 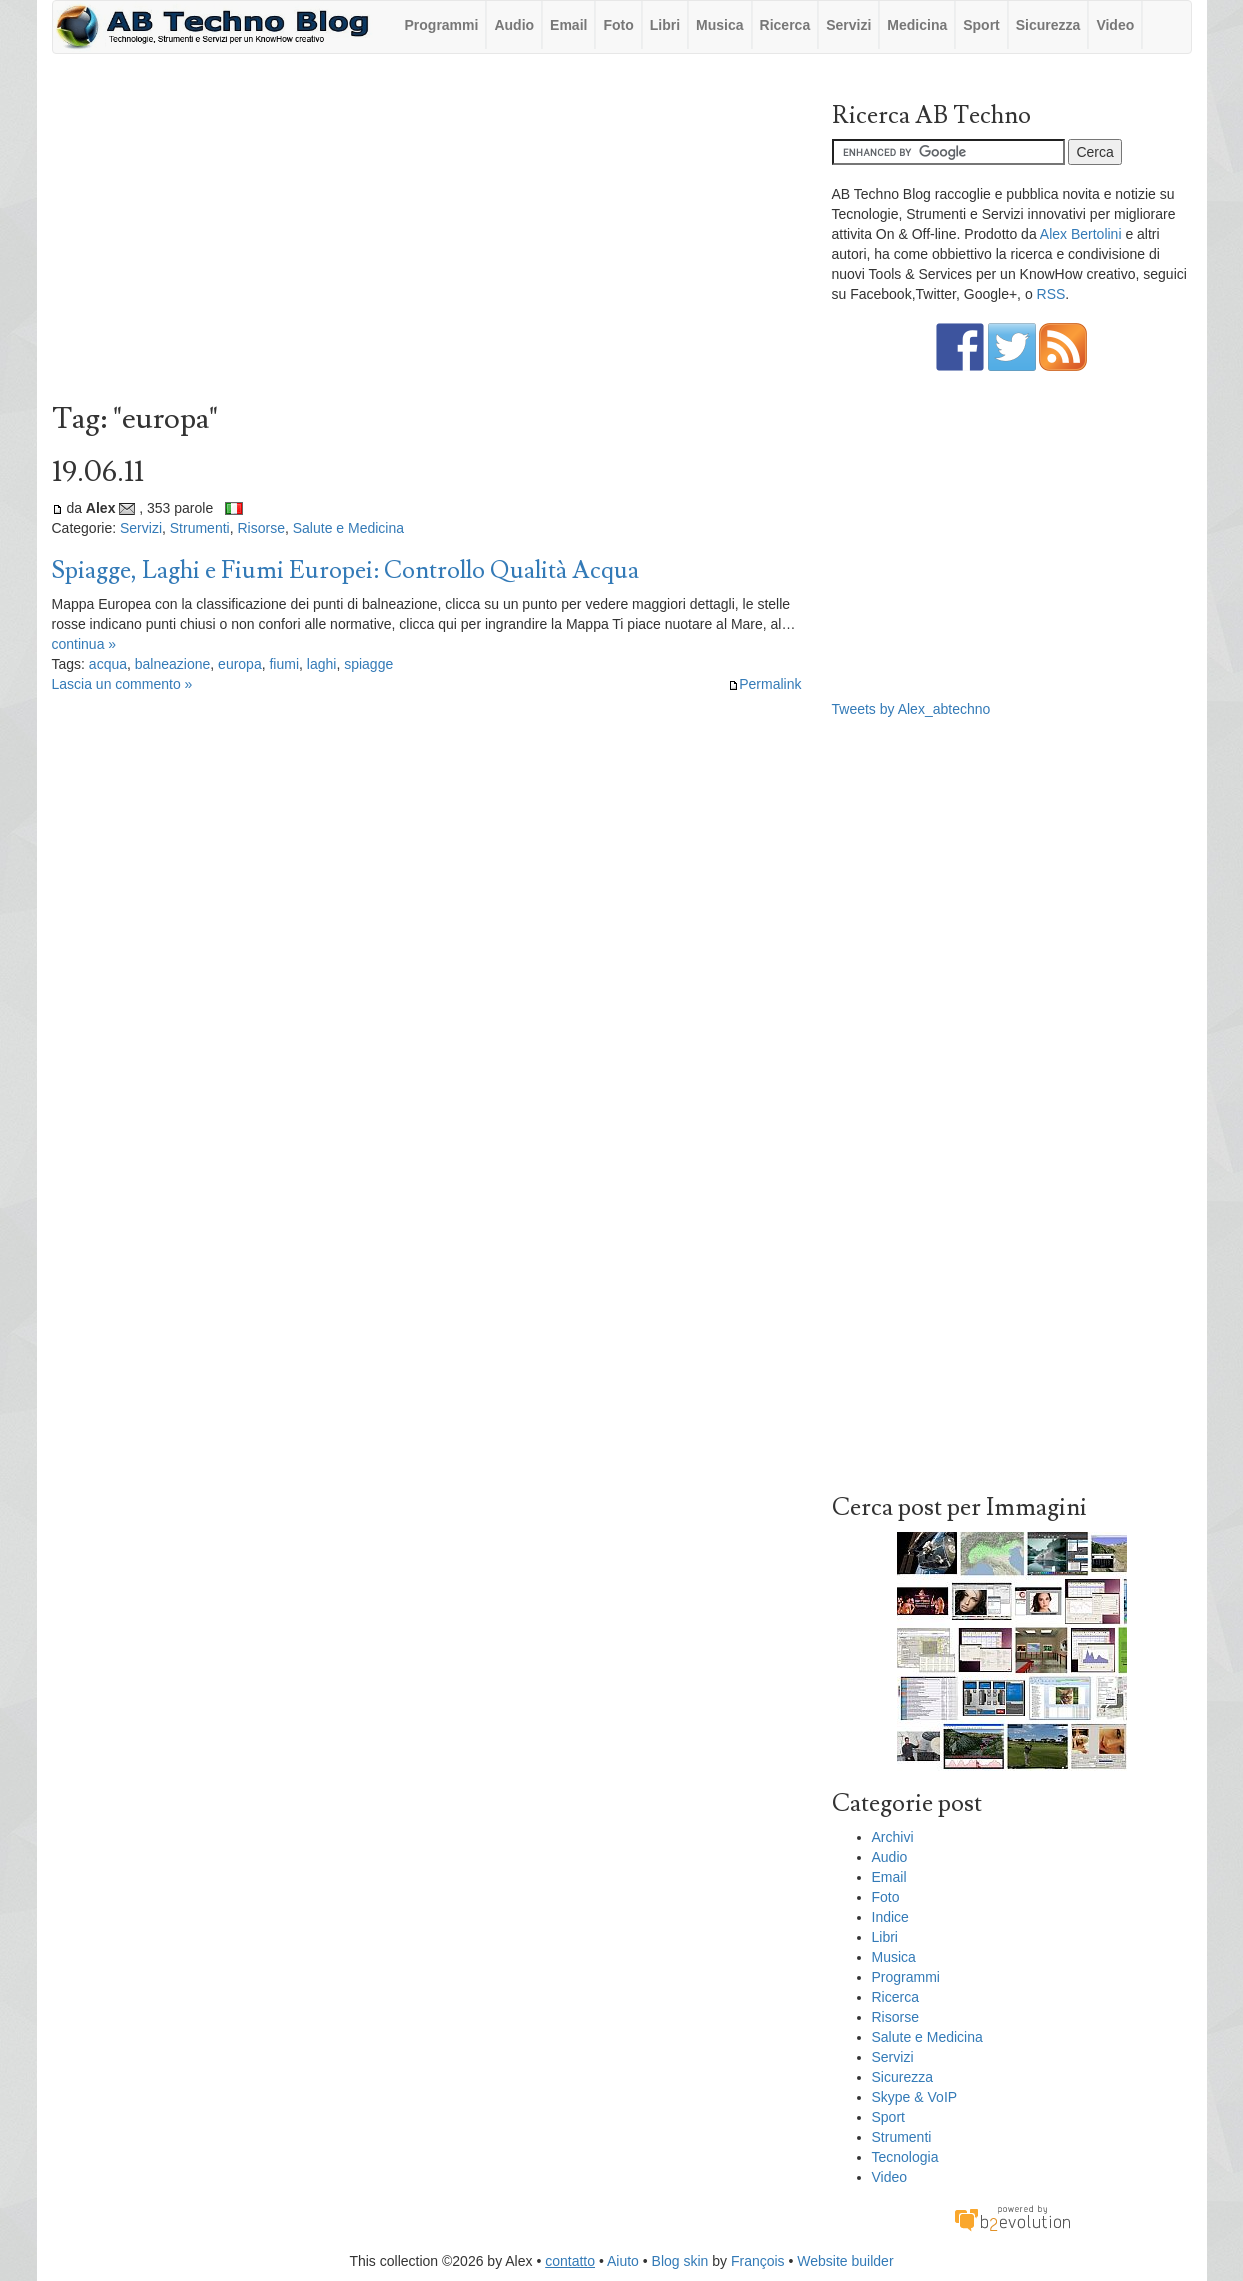 I want to click on Archivi, so click(x=893, y=1837).